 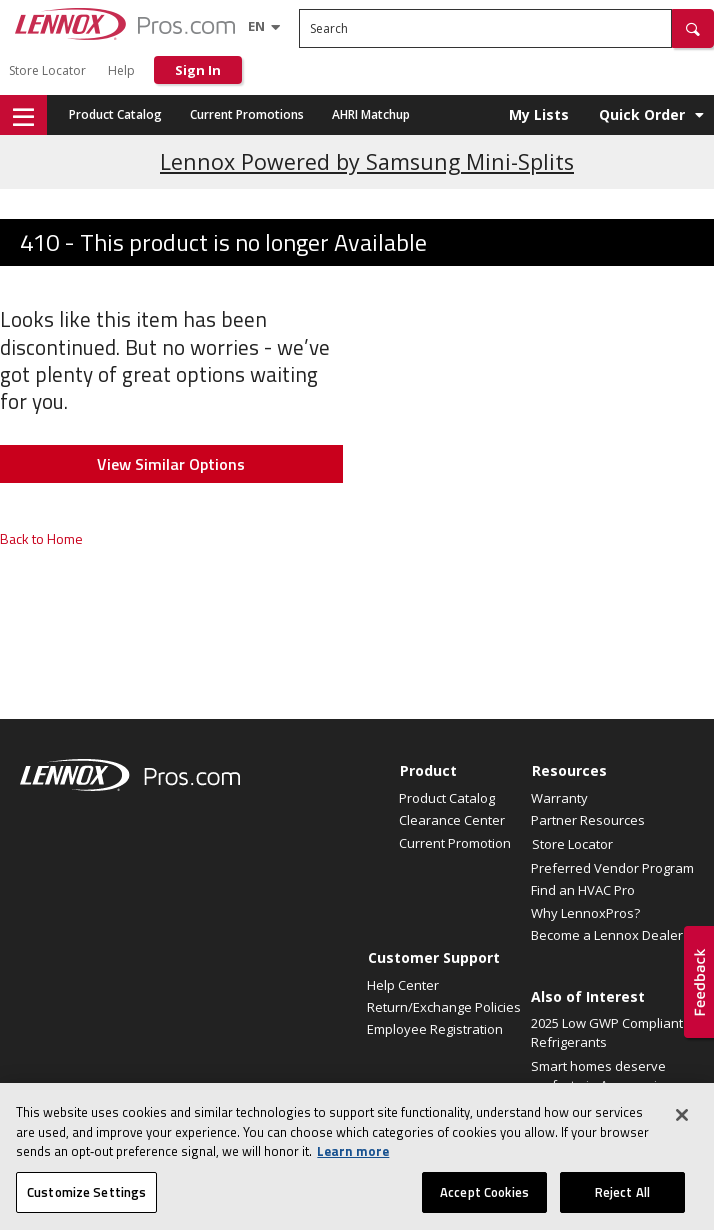 What do you see at coordinates (682, 1131) in the screenshot?
I see `[Close]` at bounding box center [682, 1131].